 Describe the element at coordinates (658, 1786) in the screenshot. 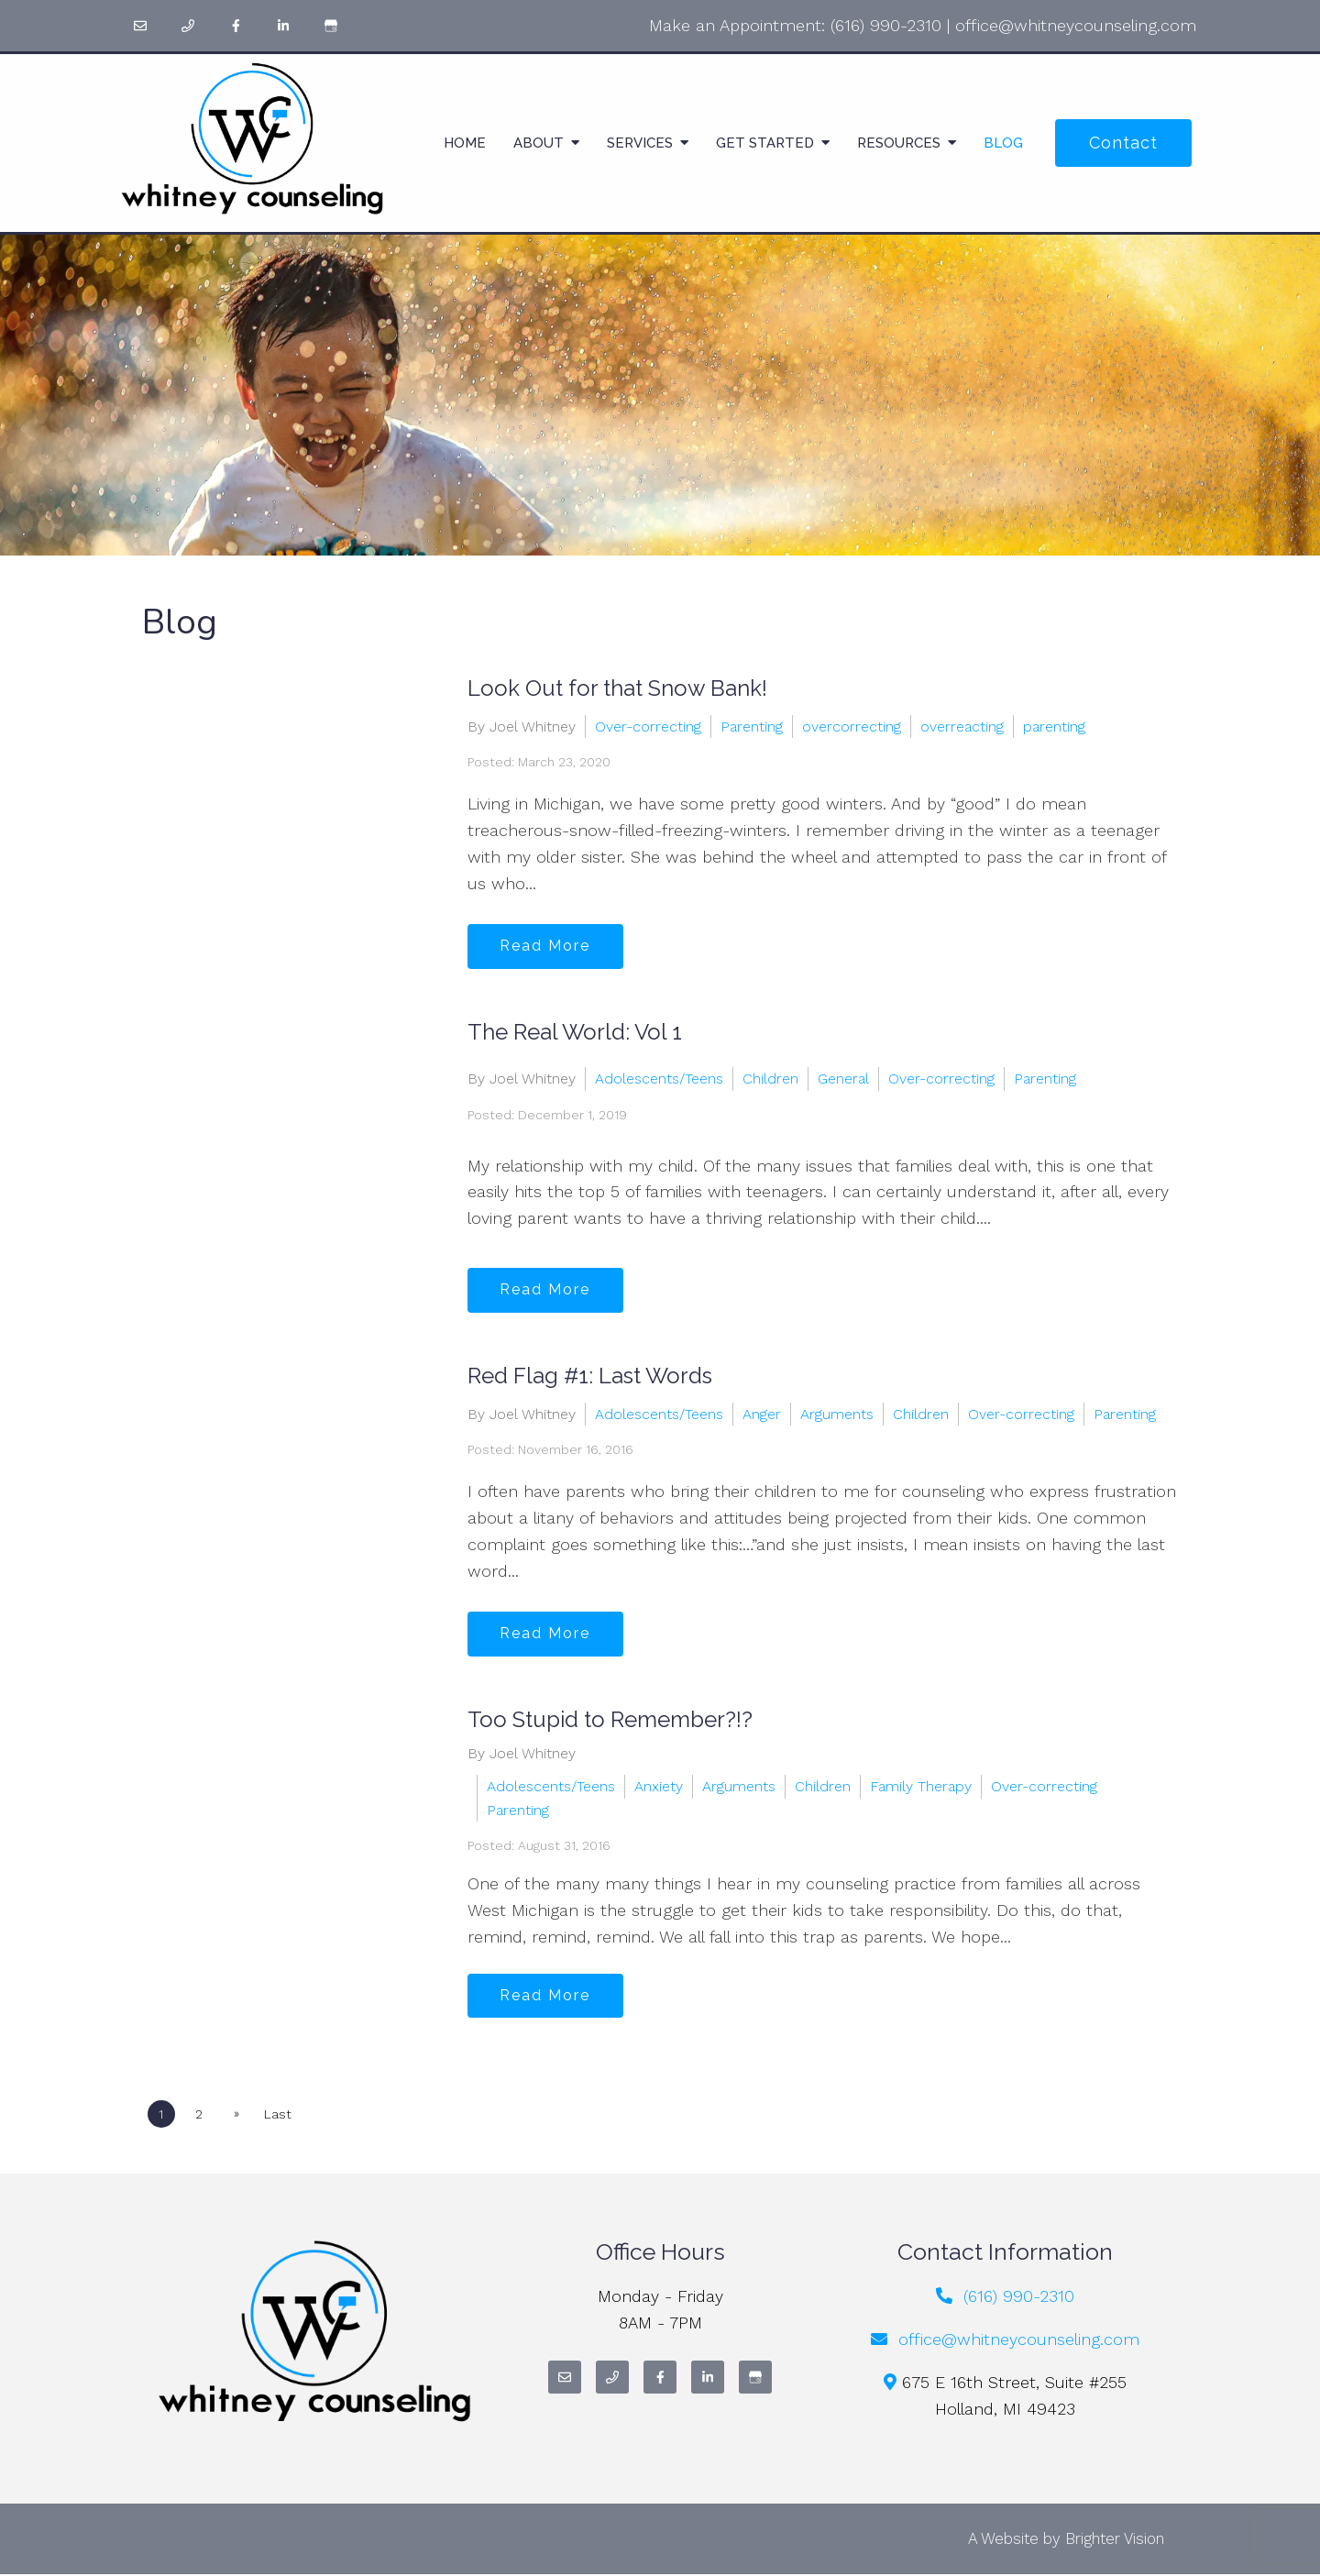

I see `Anxiety` at that location.